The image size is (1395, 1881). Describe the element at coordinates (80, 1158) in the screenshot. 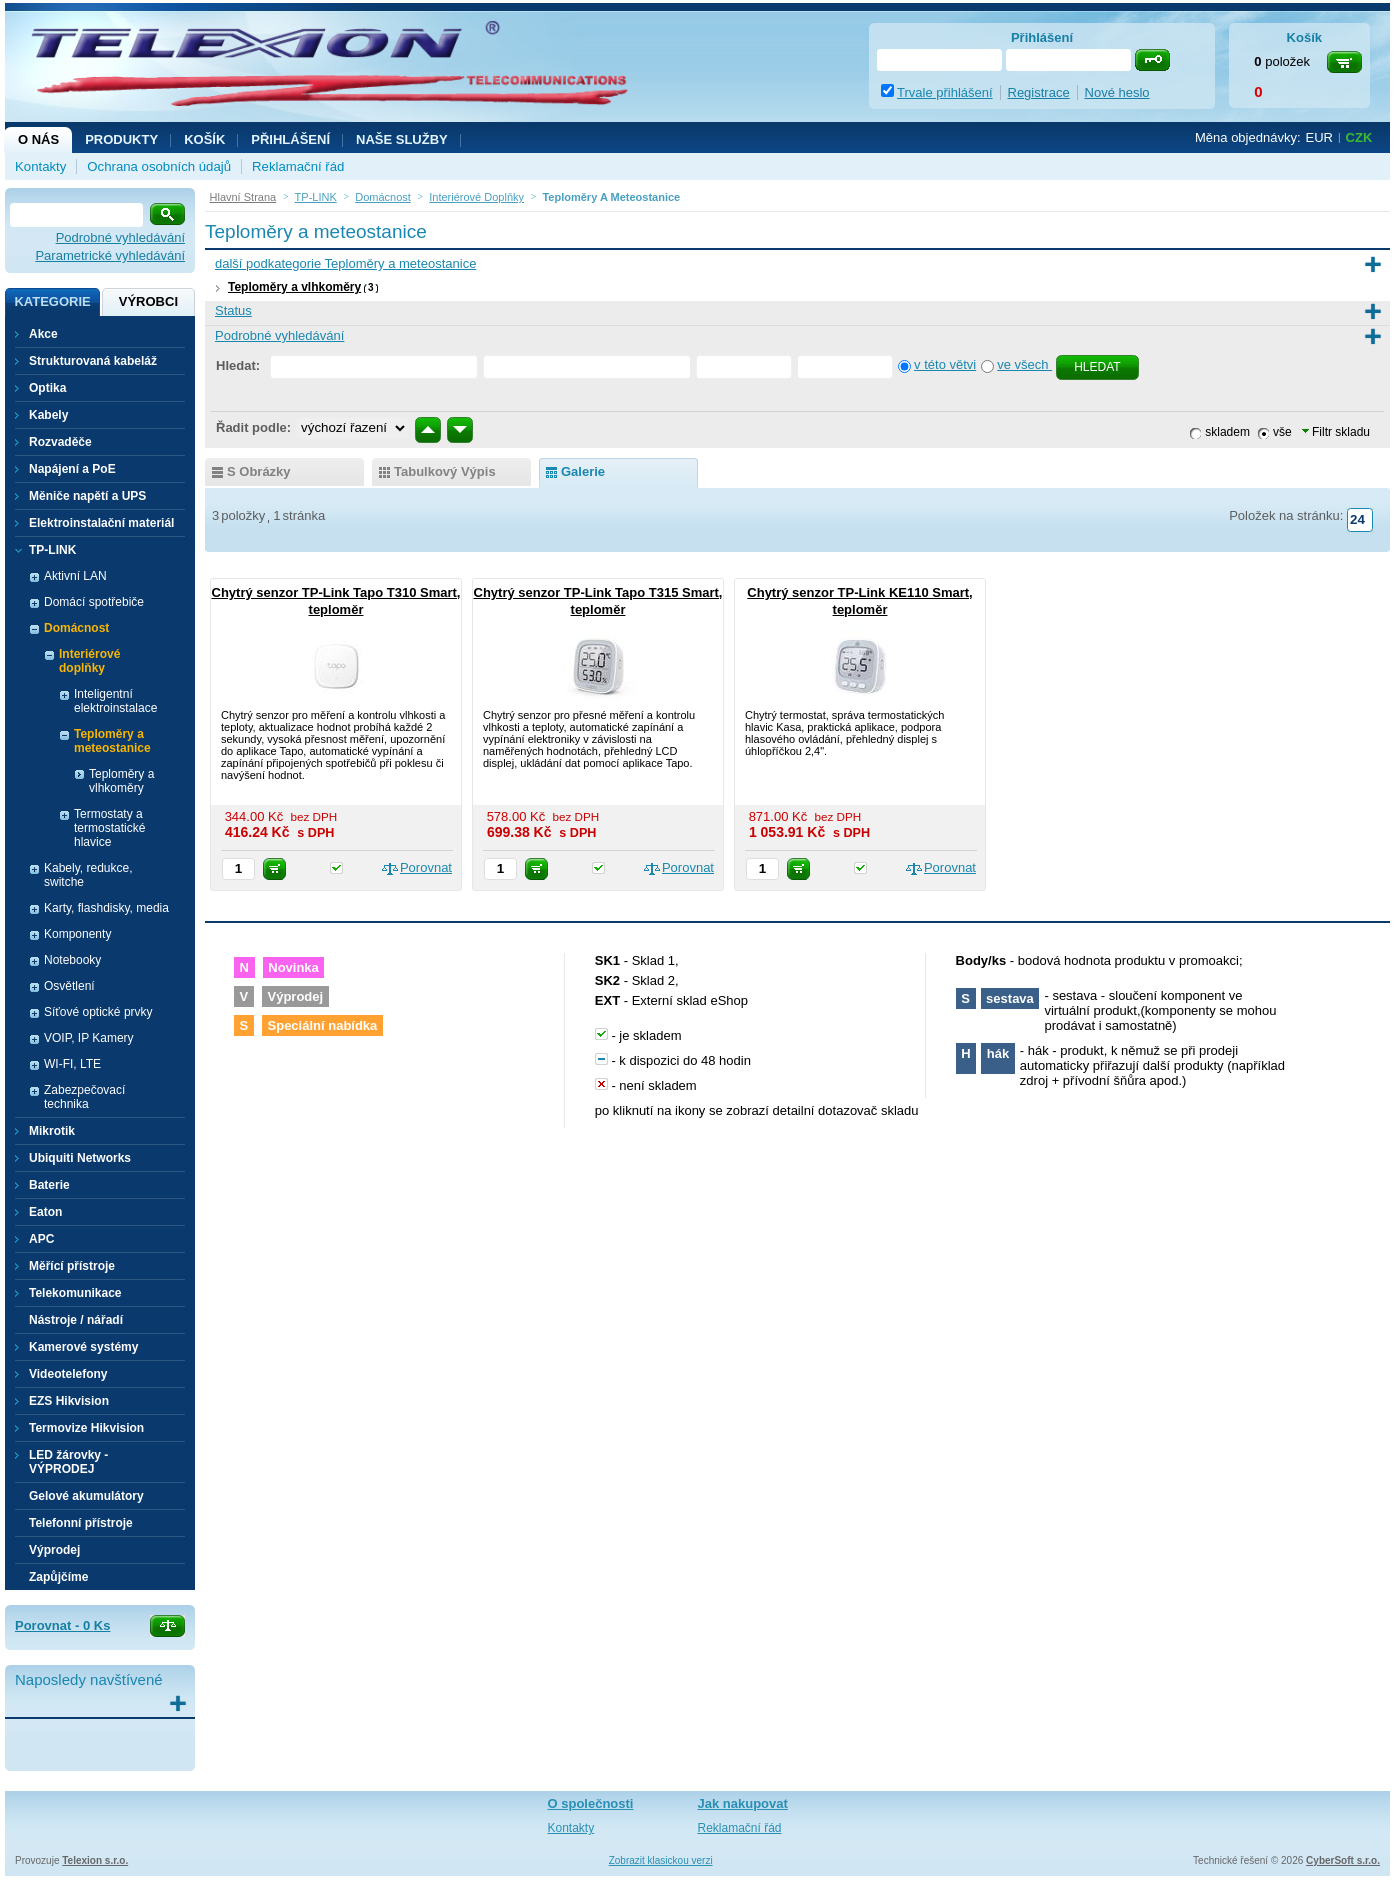

I see `Ubiquiti Networks` at that location.